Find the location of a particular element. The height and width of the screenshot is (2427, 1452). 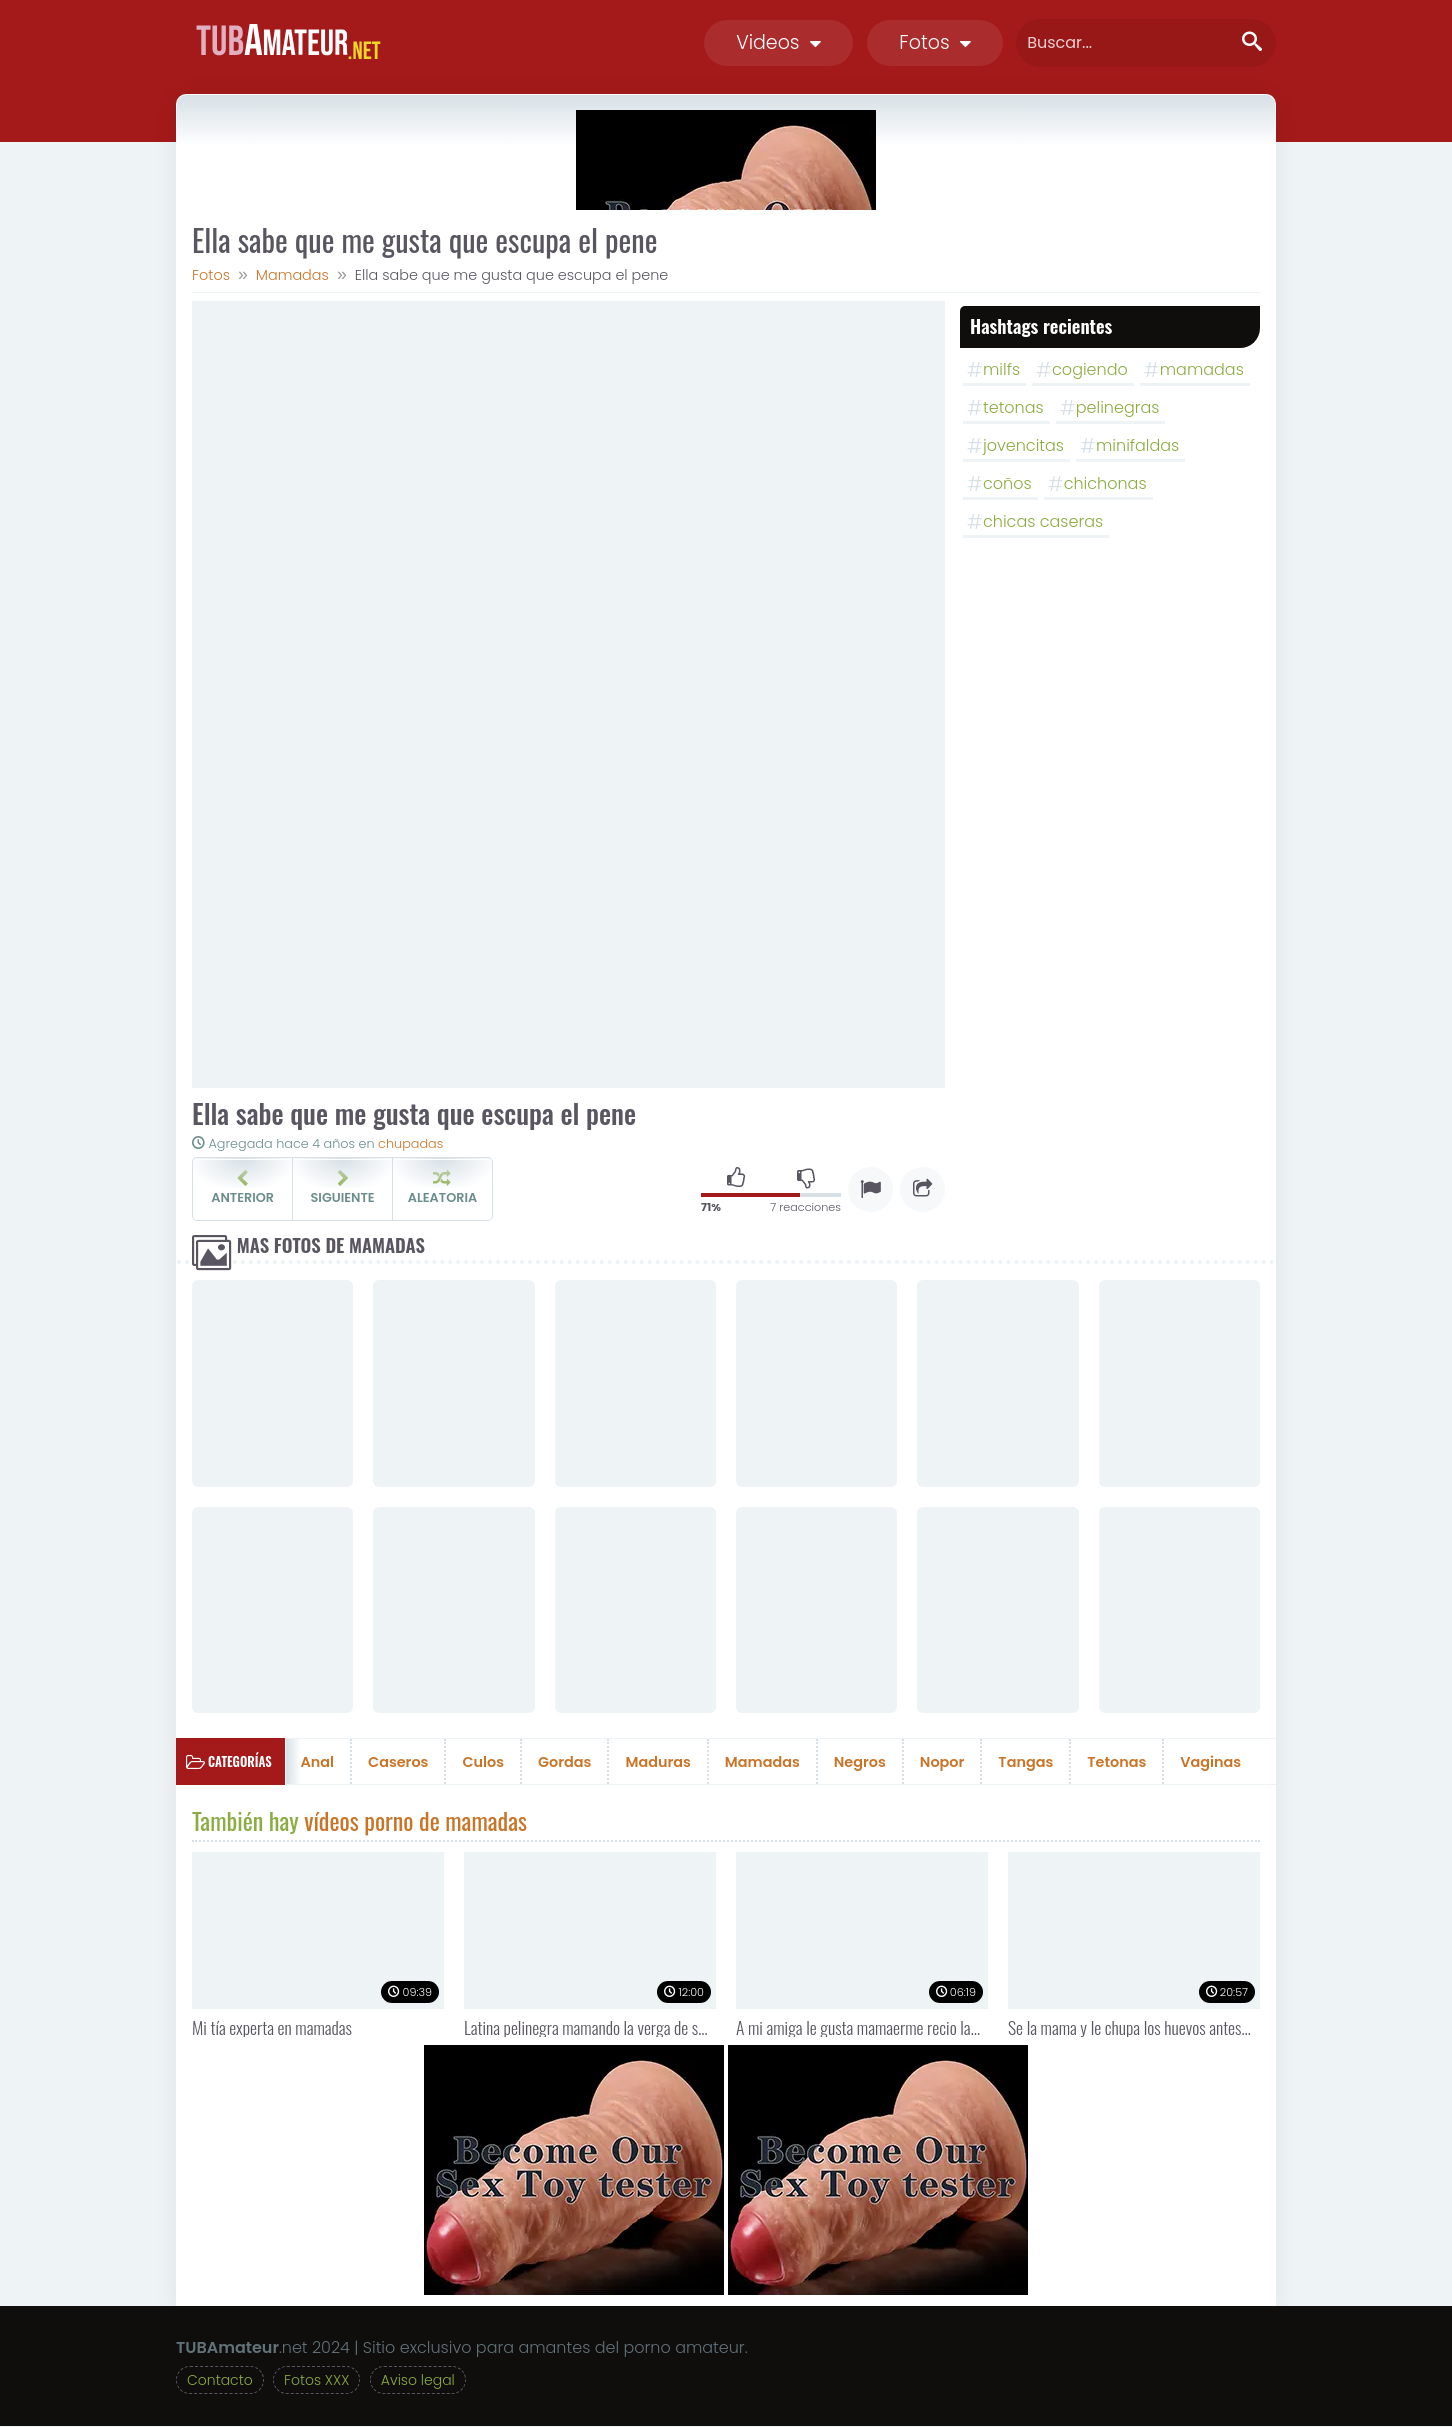

mamadas is located at coordinates (1202, 369).